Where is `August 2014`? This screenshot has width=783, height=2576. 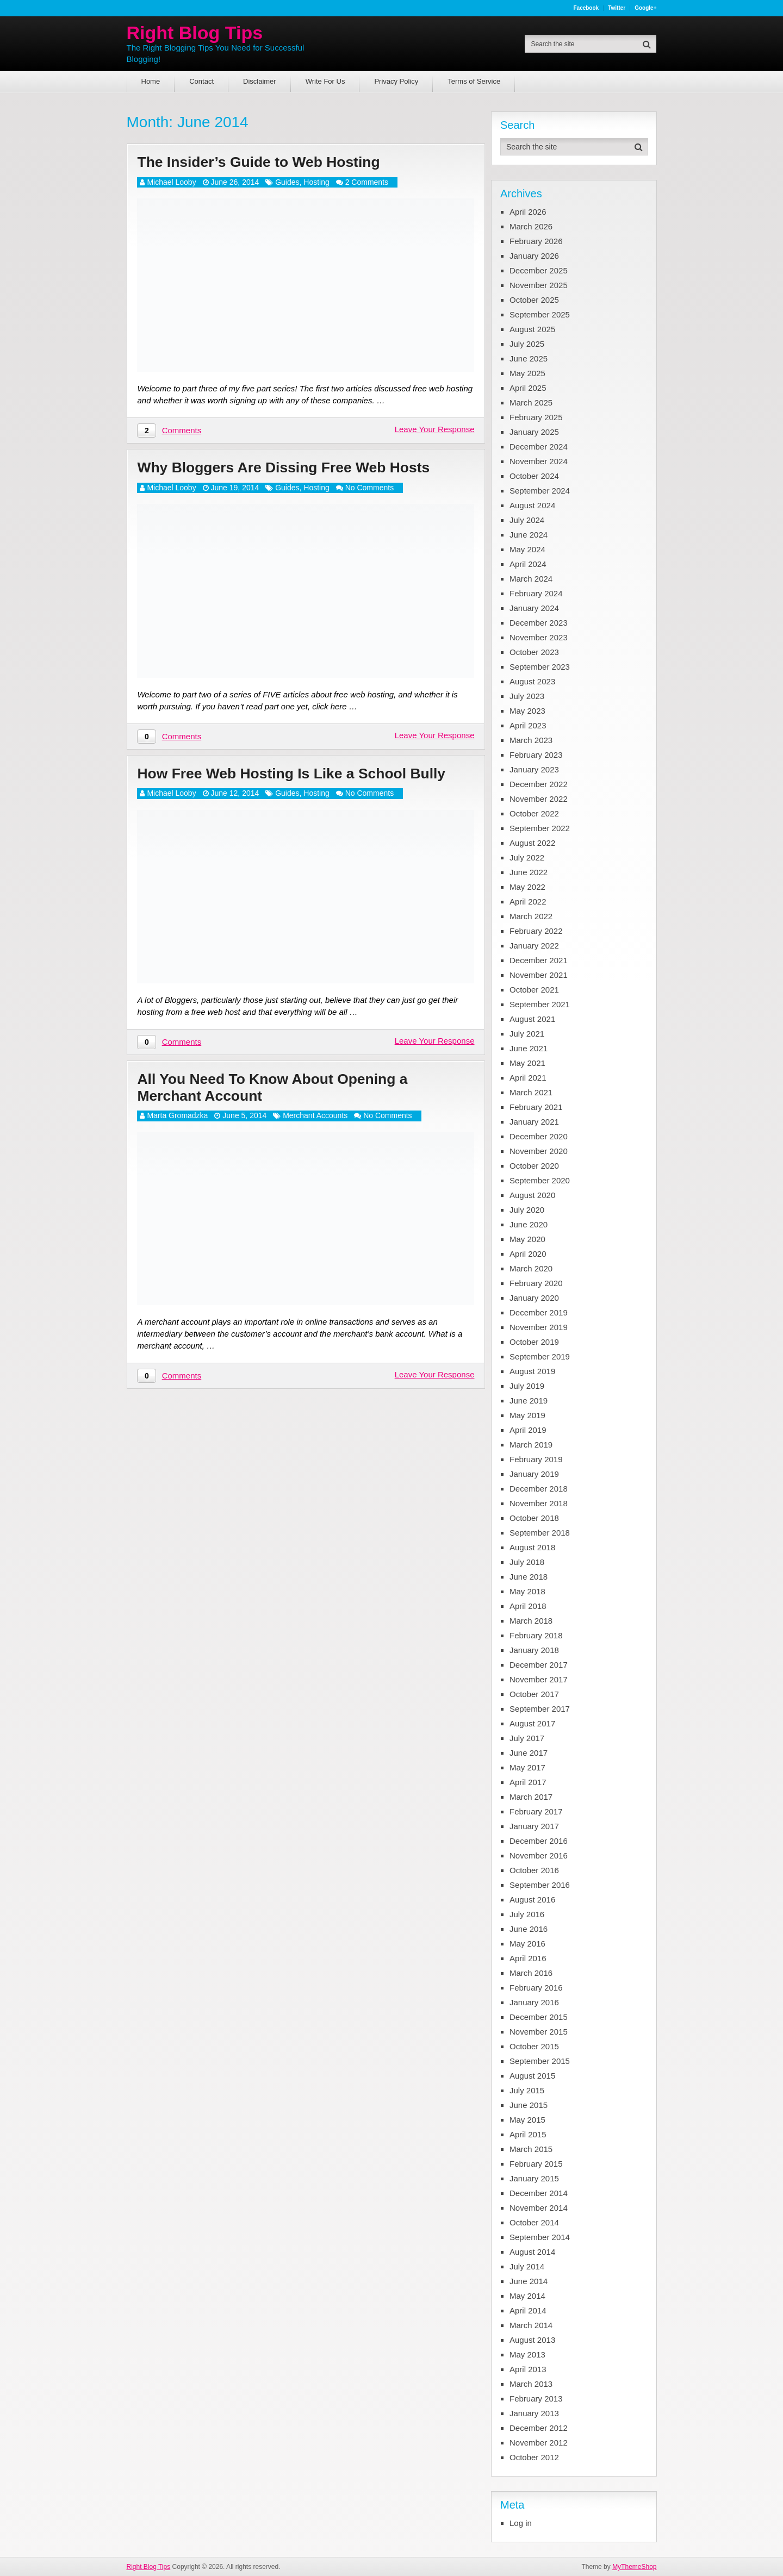 August 2014 is located at coordinates (532, 2251).